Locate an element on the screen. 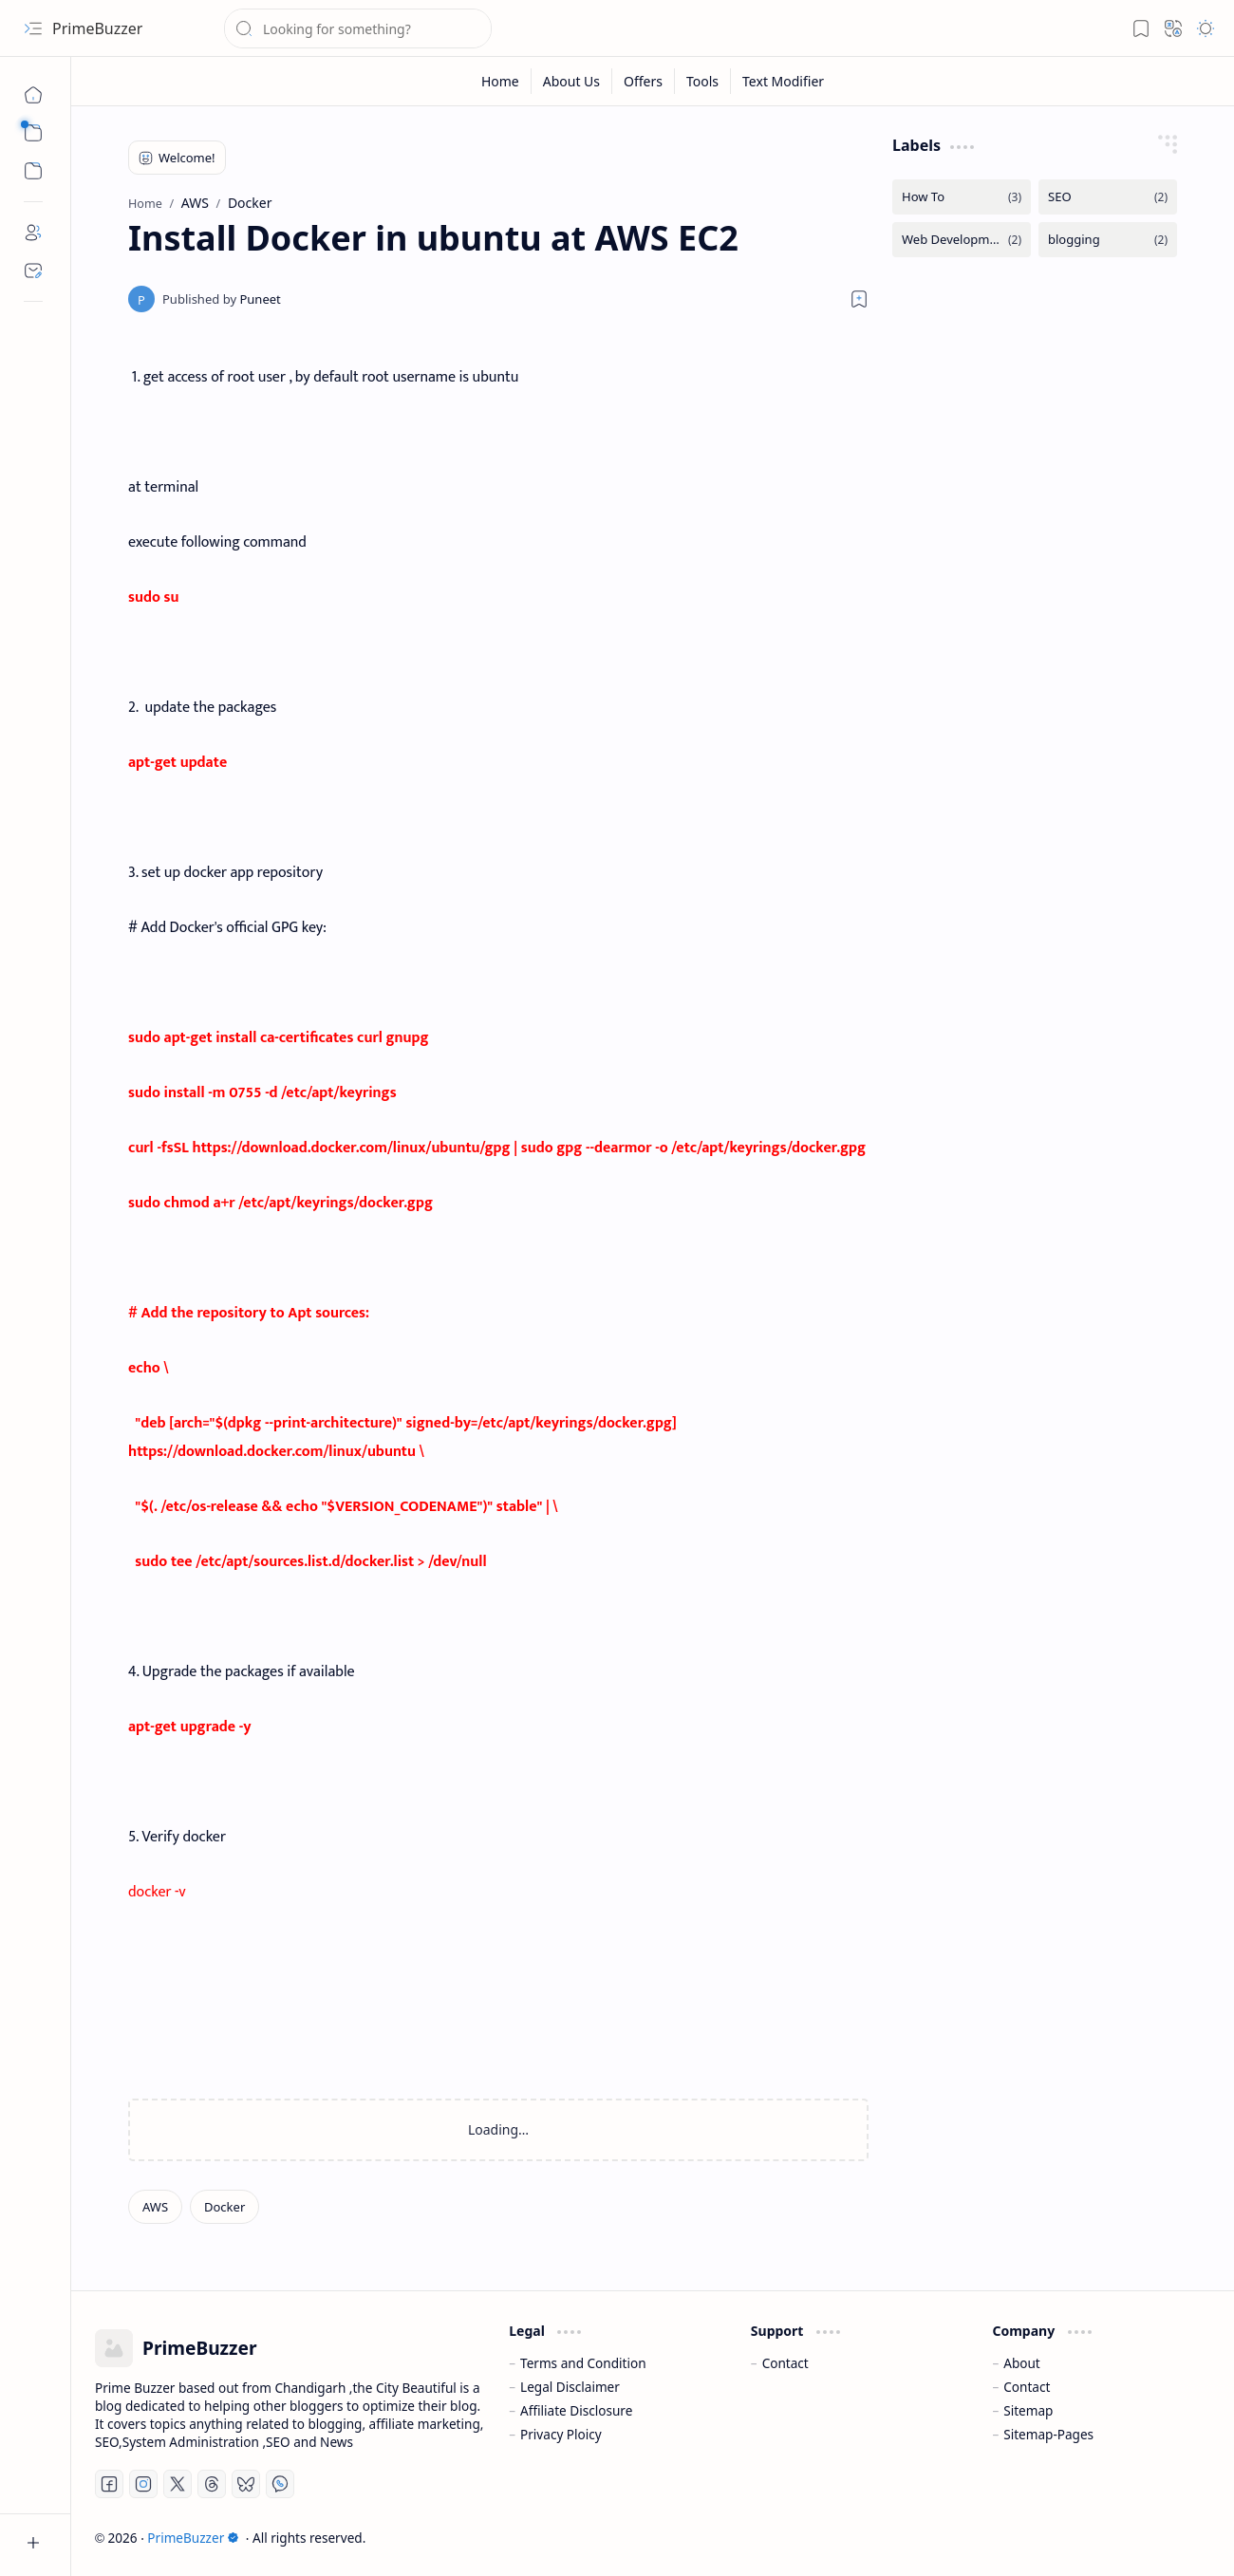  Affiliate Disclosure is located at coordinates (576, 2410).